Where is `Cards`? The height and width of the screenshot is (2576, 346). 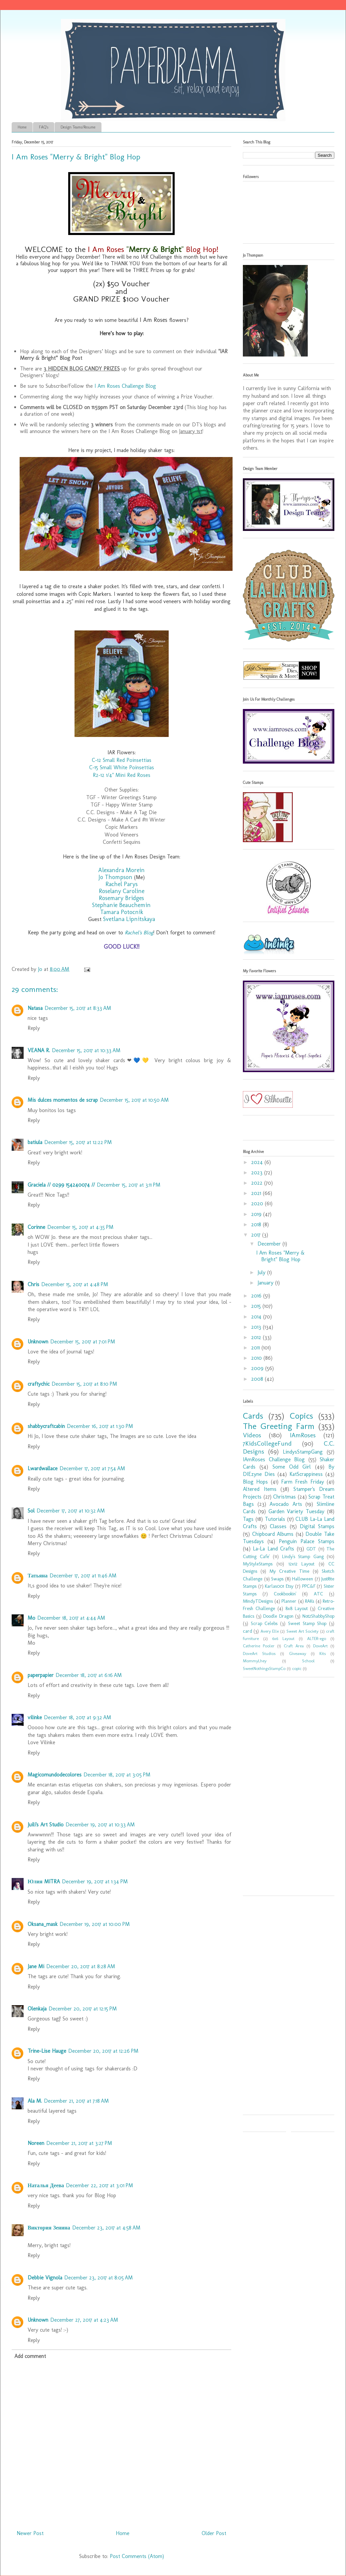 Cards is located at coordinates (253, 1416).